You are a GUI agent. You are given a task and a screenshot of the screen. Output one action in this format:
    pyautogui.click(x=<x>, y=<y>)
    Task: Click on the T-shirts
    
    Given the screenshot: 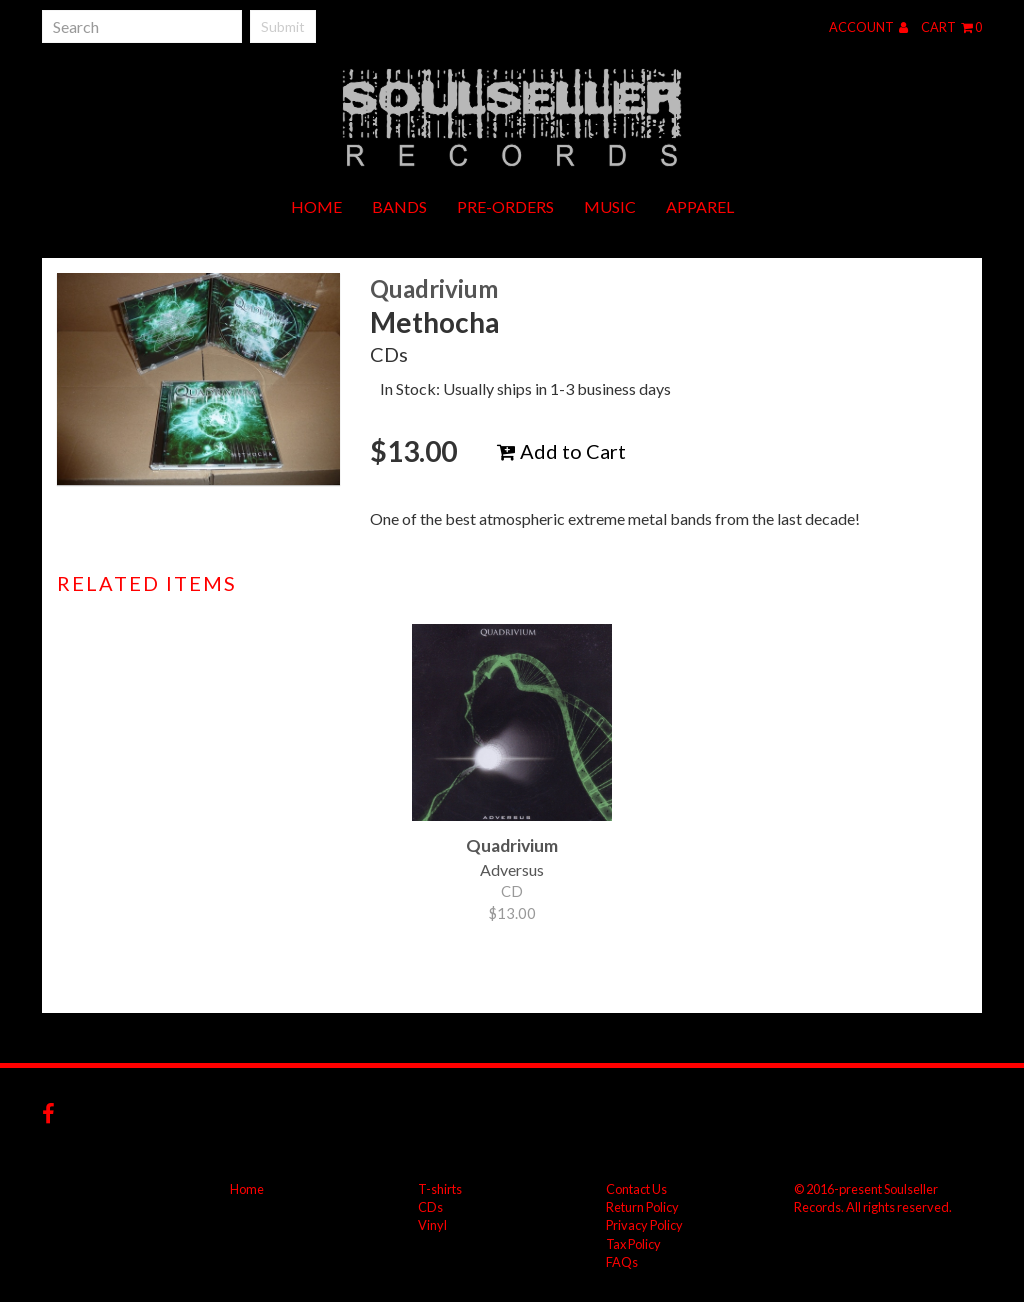 What is the action you would take?
    pyautogui.click(x=440, y=1189)
    